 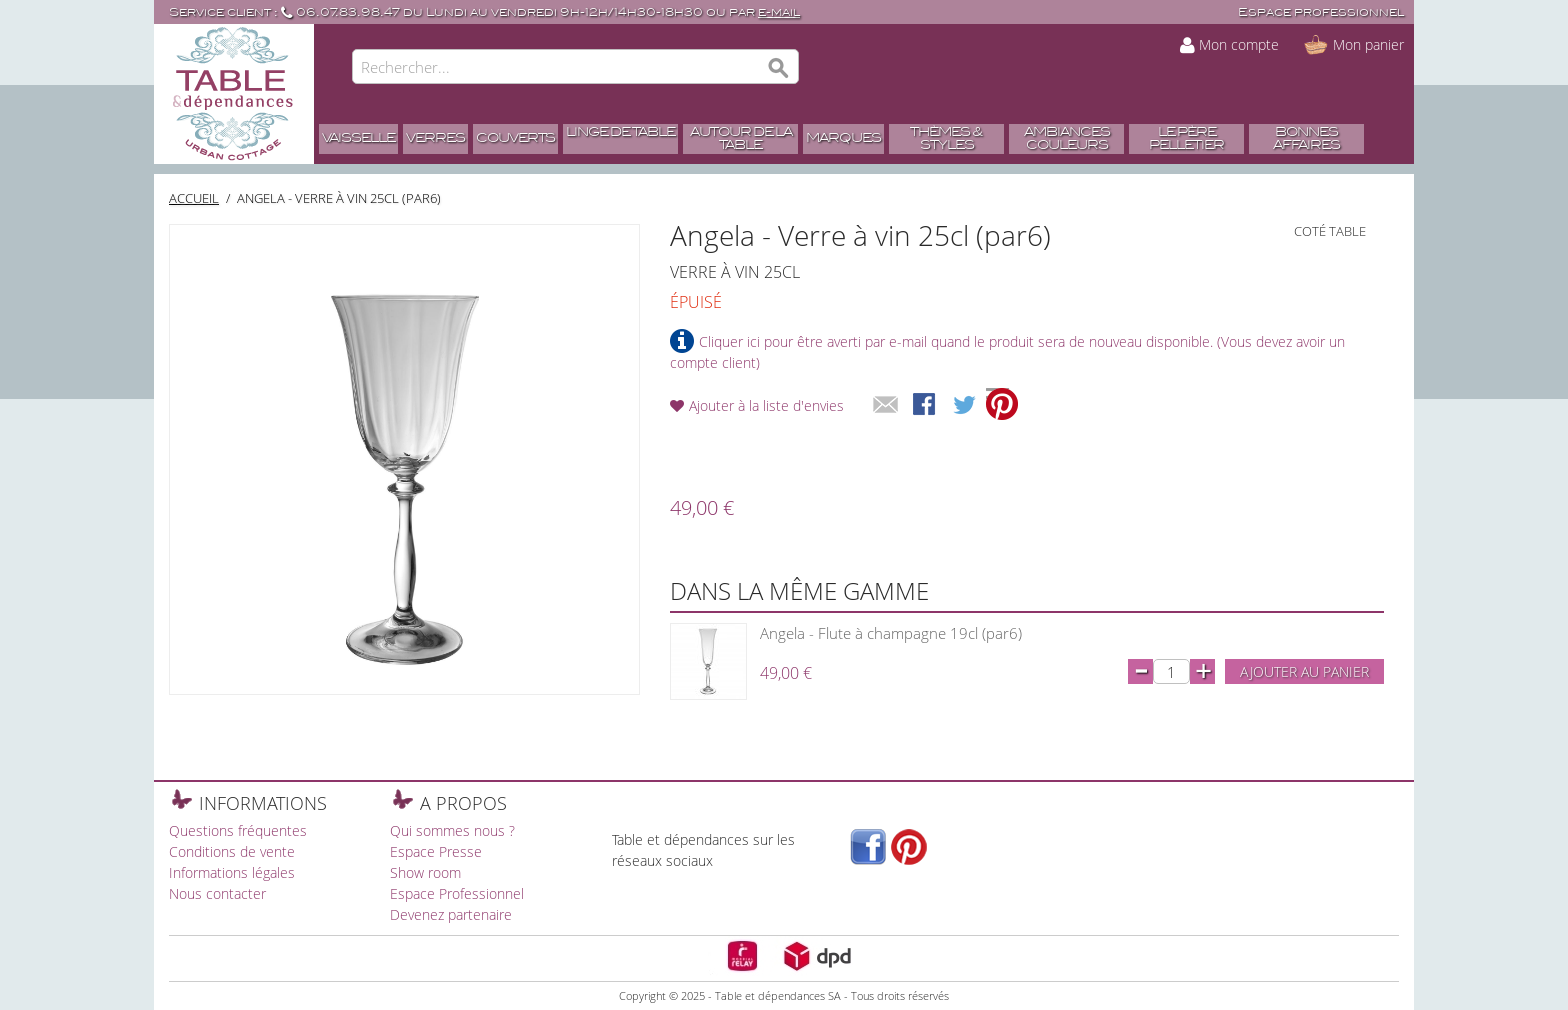 I want to click on Show room, so click(x=425, y=872).